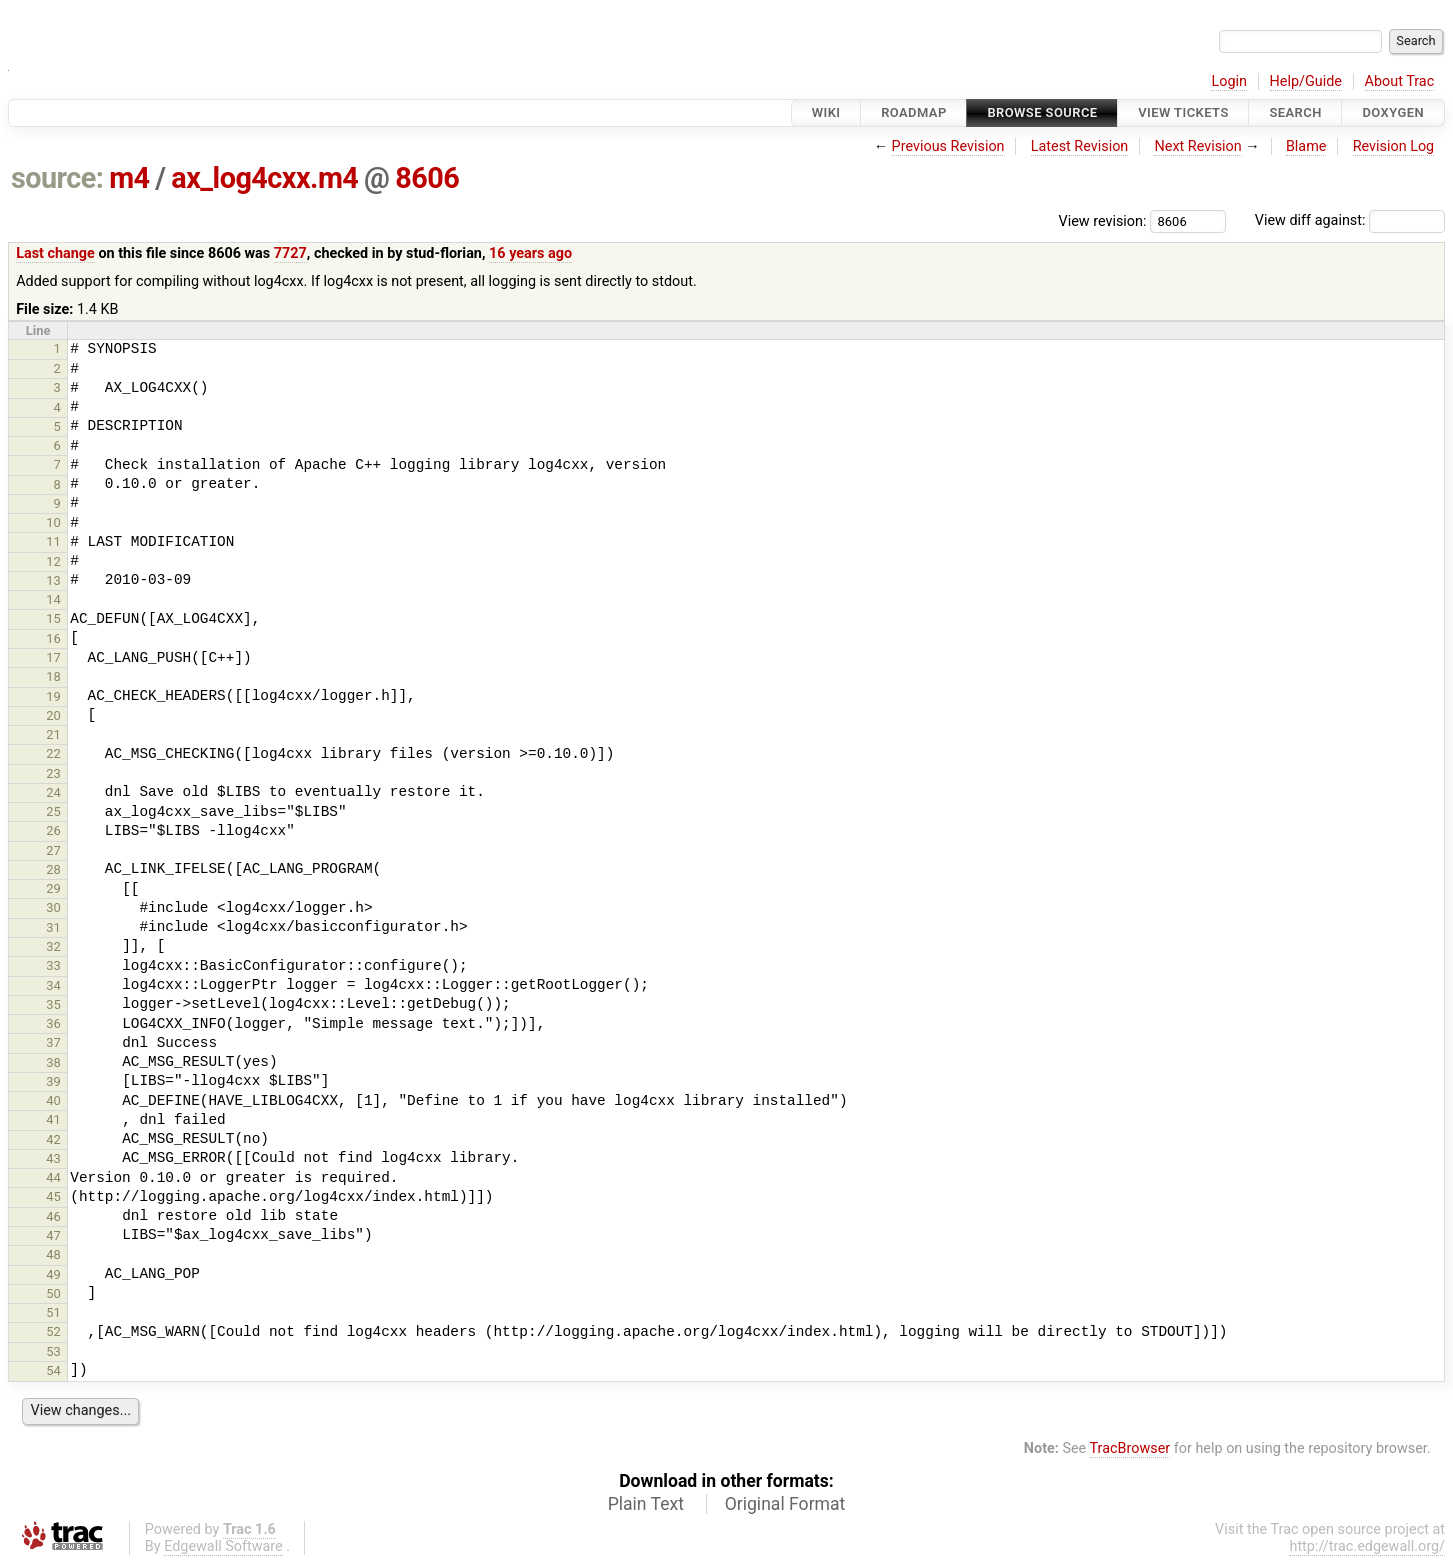  Describe the element at coordinates (53, 1331) in the screenshot. I see `52` at that location.